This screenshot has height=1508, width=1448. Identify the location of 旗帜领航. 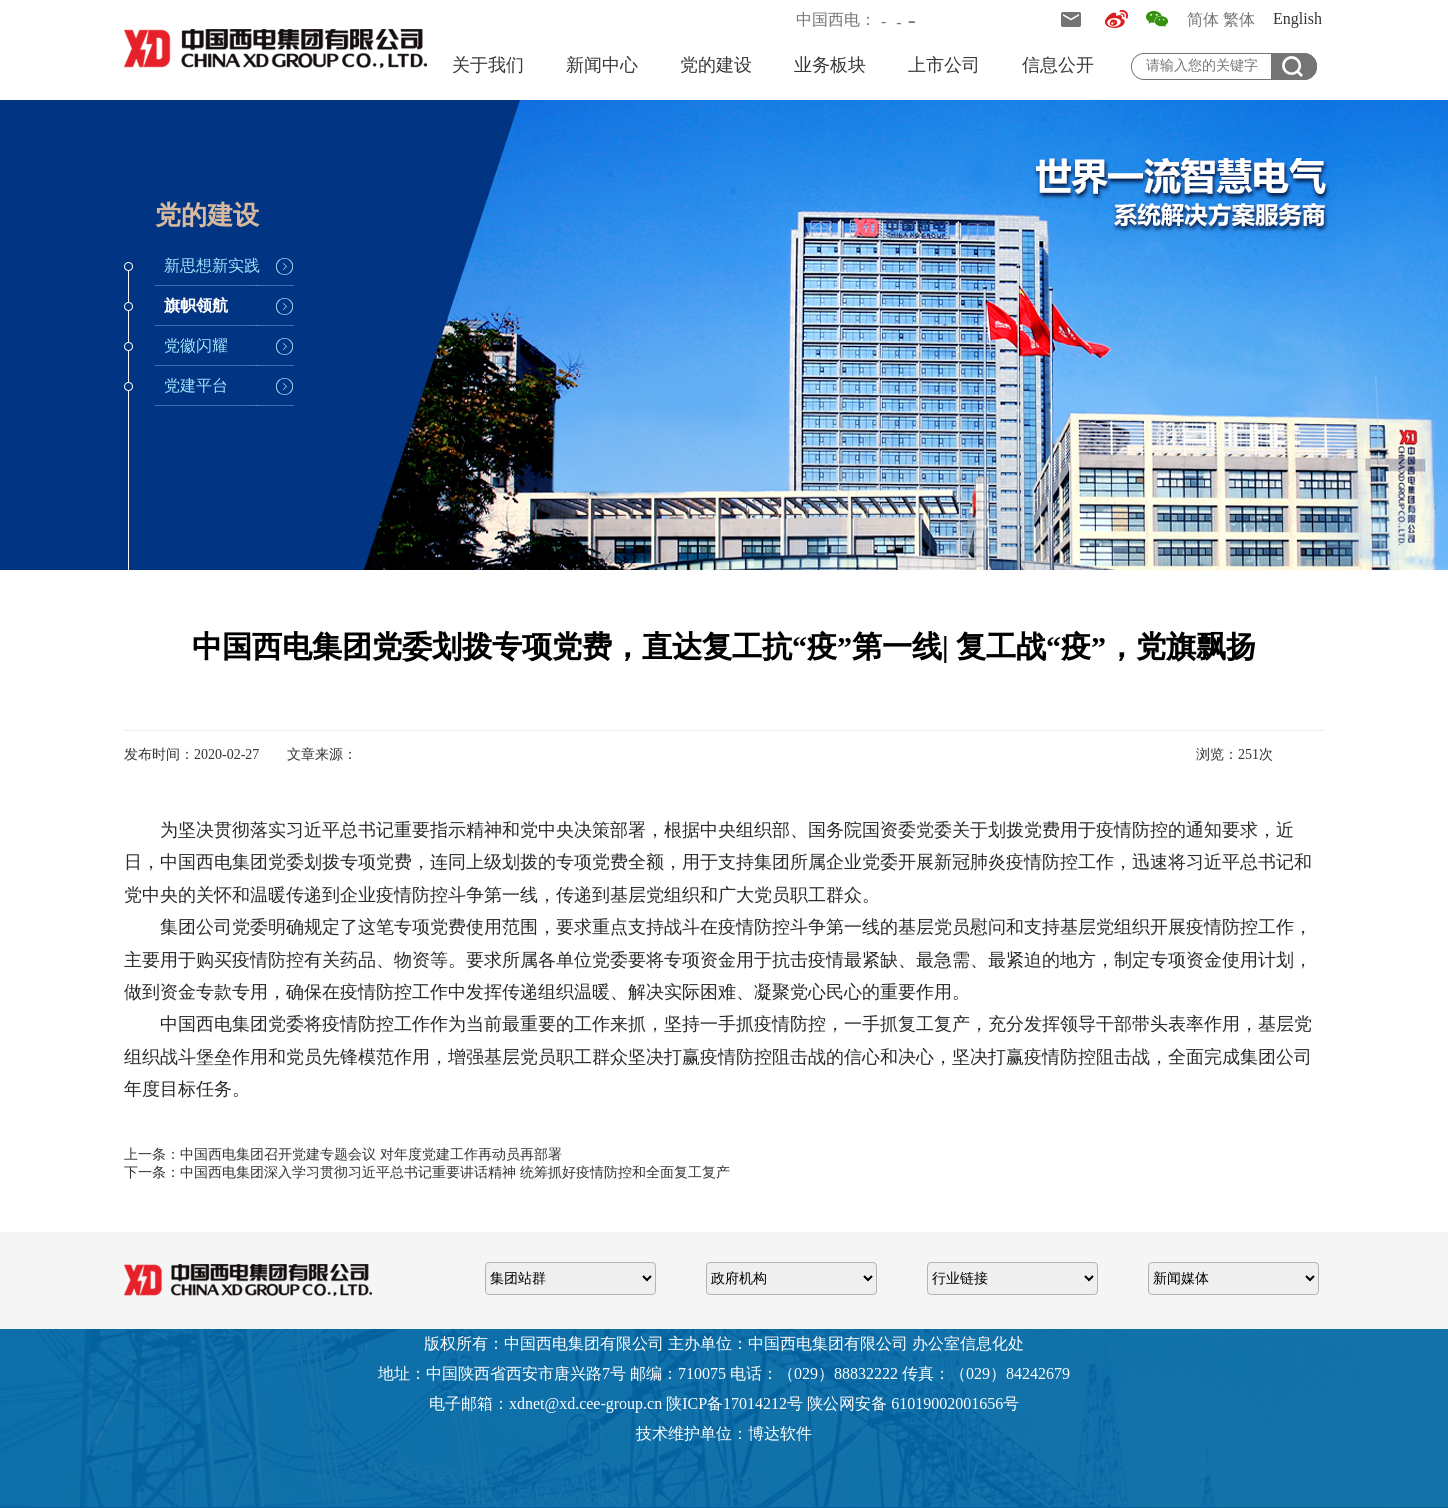
(196, 305).